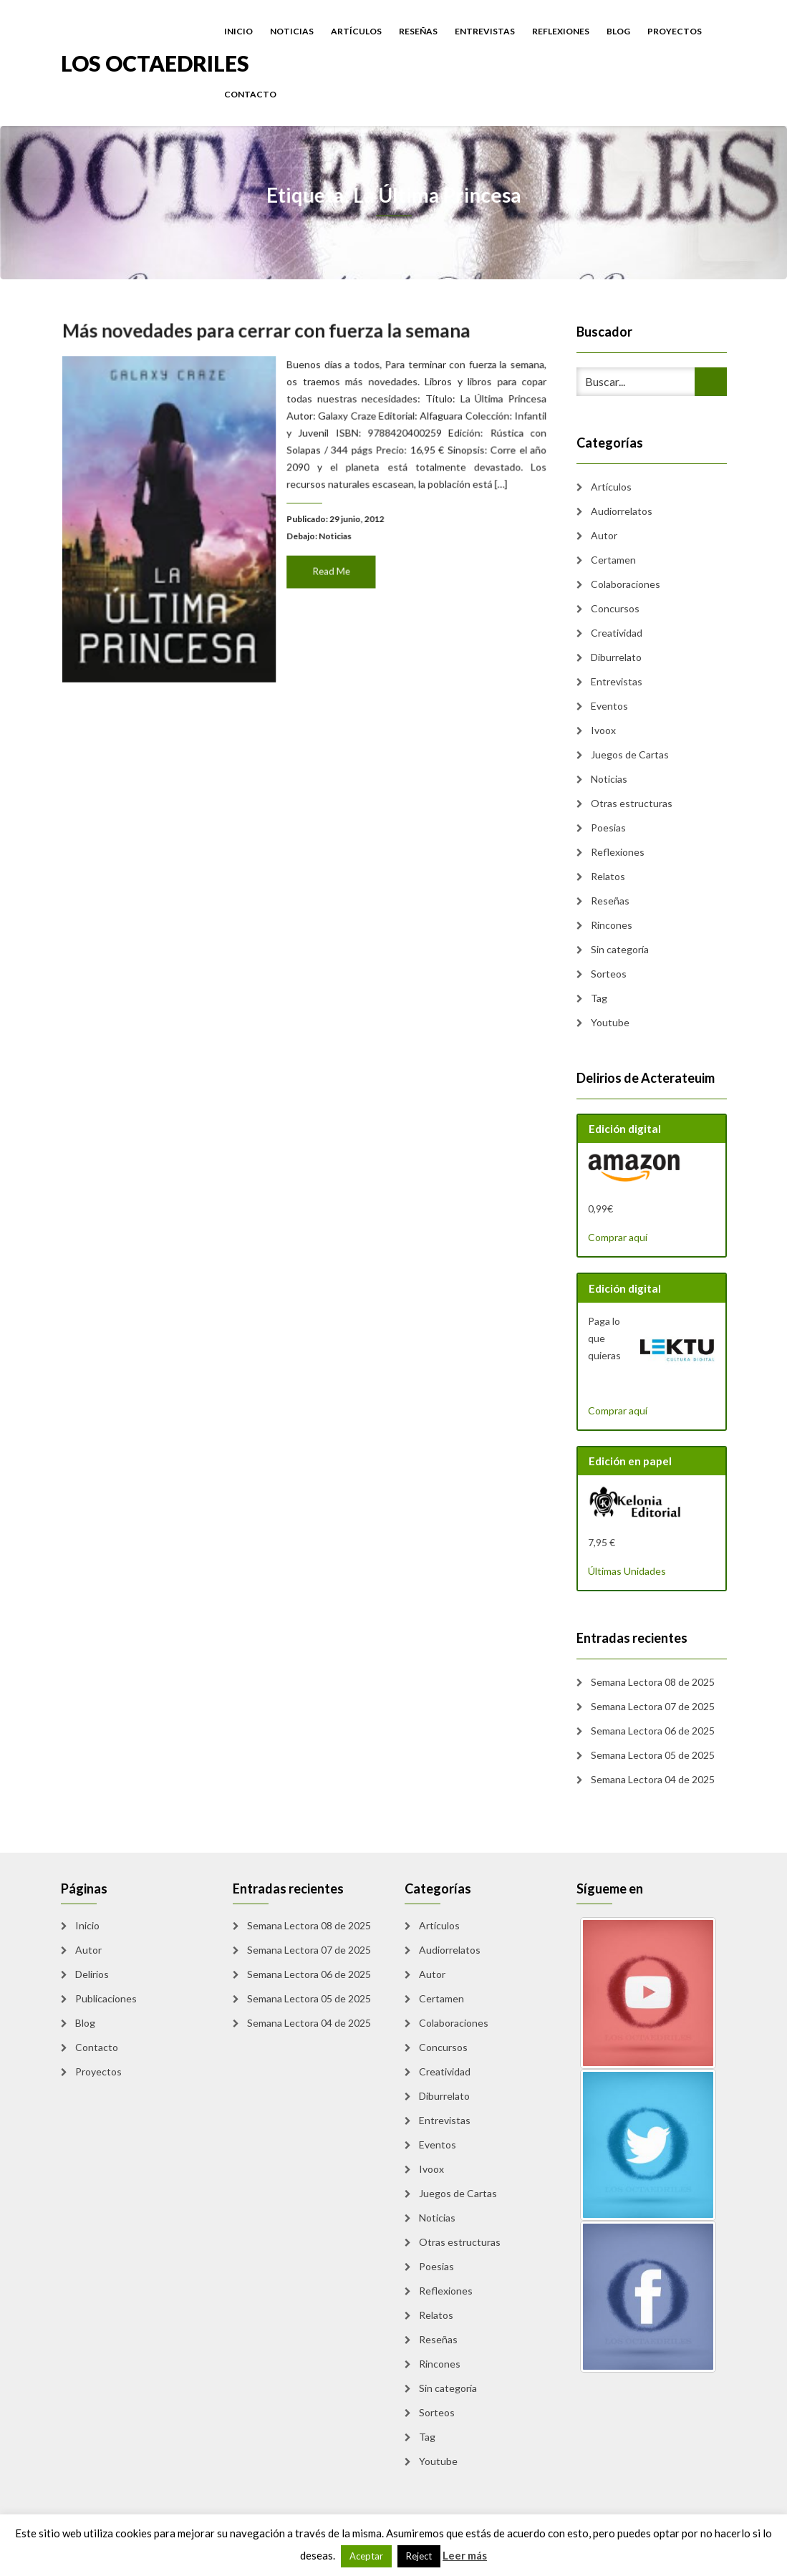  What do you see at coordinates (617, 1237) in the screenshot?
I see `Comprar aquí` at bounding box center [617, 1237].